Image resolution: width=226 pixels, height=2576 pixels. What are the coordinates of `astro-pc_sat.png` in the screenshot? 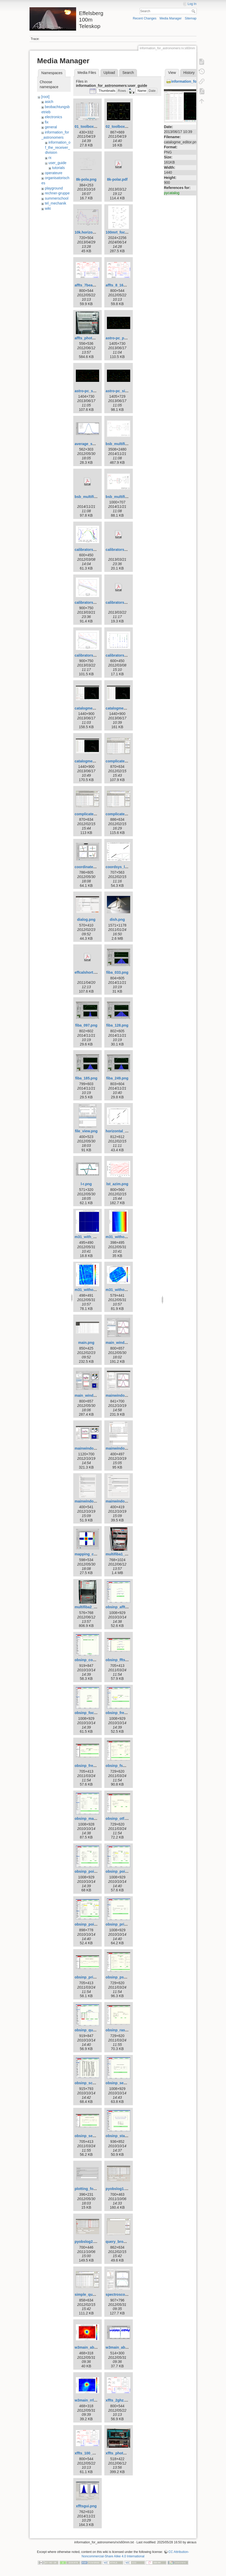 It's located at (89, 391).